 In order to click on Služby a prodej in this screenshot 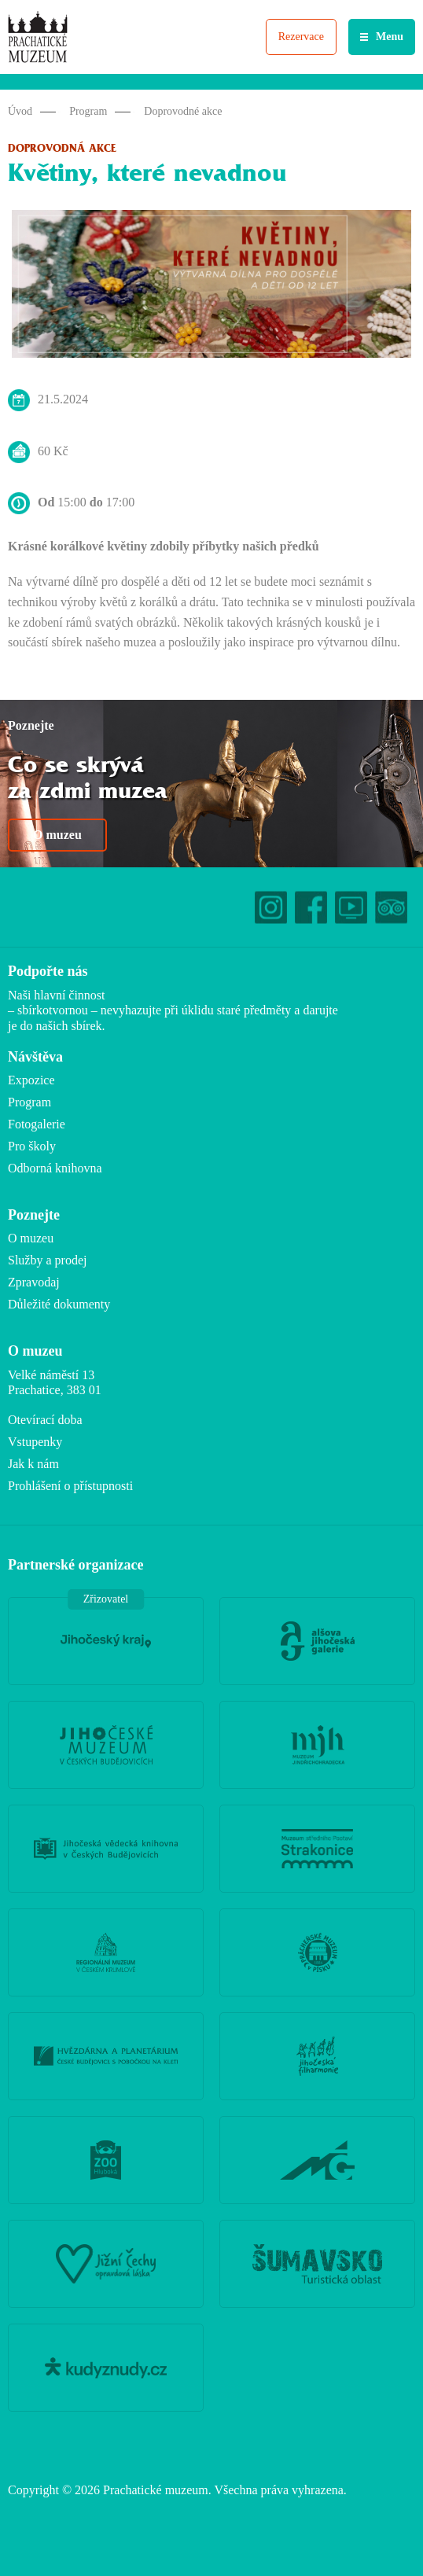, I will do `click(47, 1260)`.